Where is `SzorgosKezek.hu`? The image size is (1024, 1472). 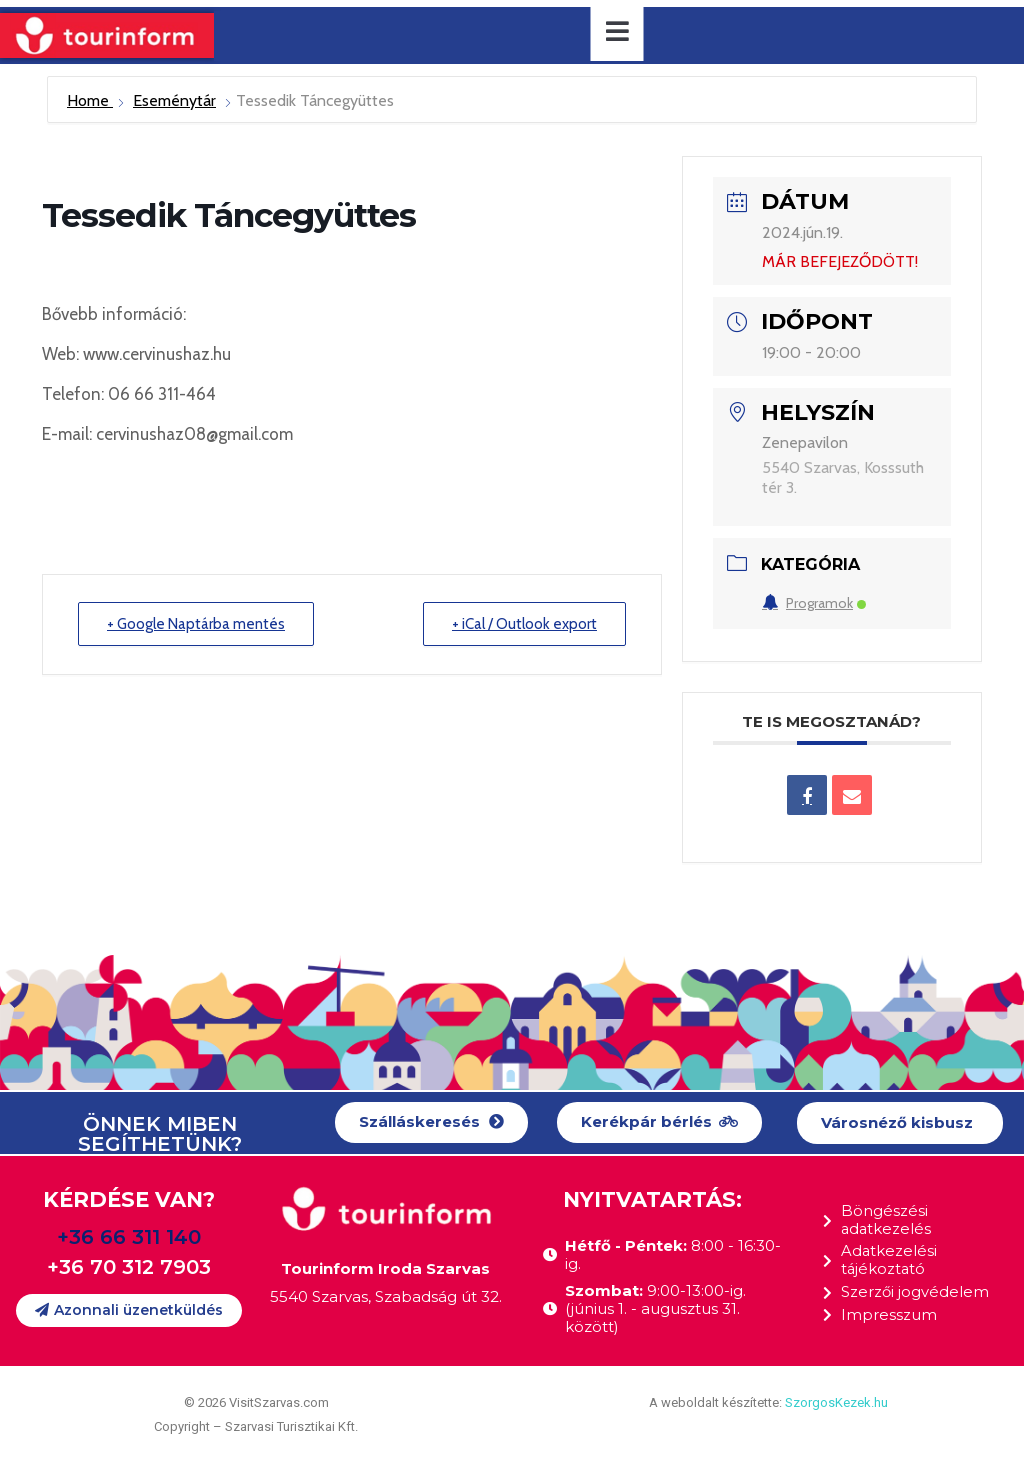
SzorgosKezek.hu is located at coordinates (836, 1402).